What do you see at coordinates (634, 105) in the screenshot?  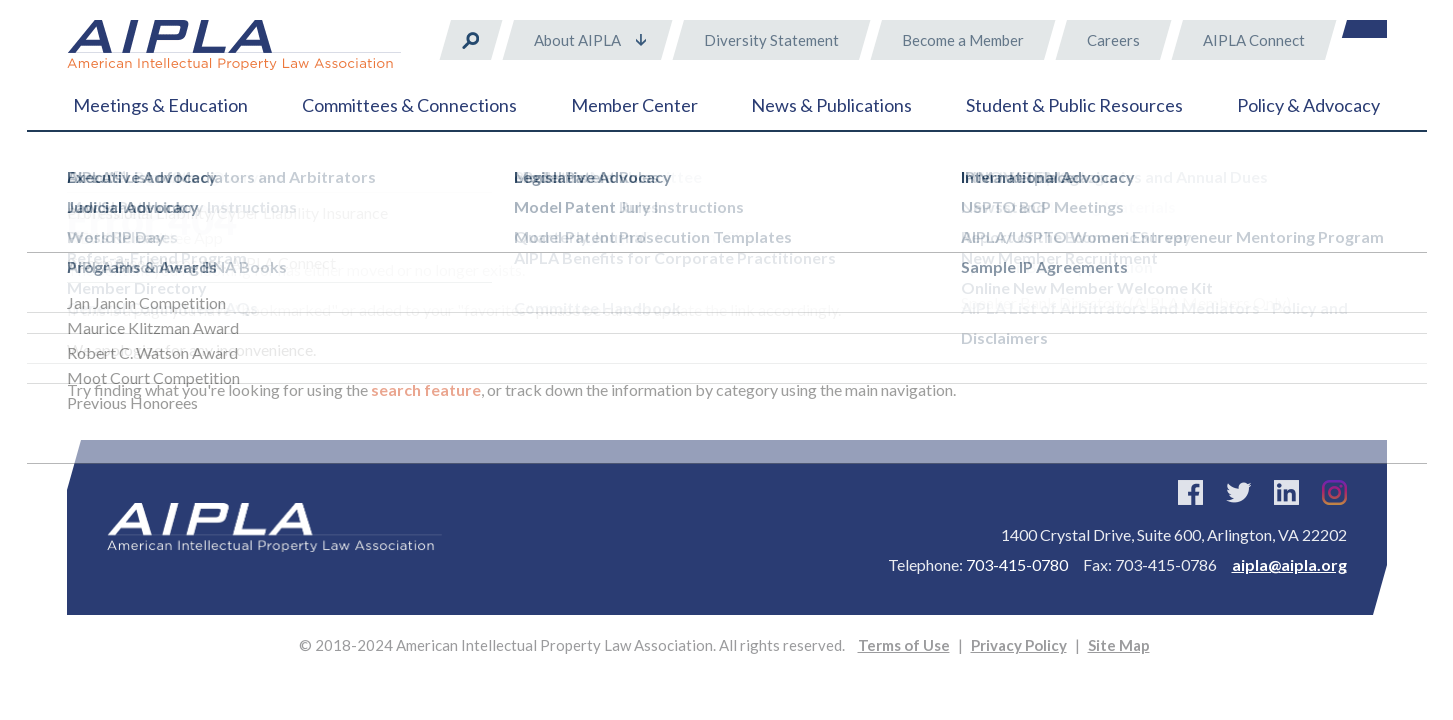 I see `Member Center` at bounding box center [634, 105].